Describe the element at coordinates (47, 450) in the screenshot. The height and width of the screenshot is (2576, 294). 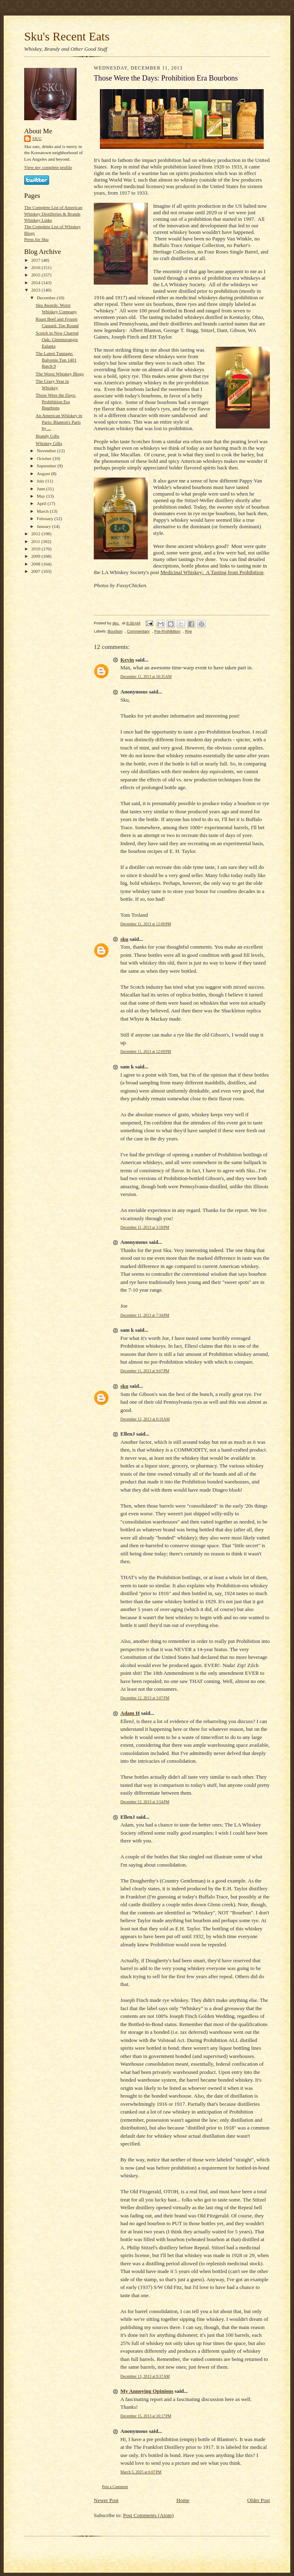
I see `November` at that location.